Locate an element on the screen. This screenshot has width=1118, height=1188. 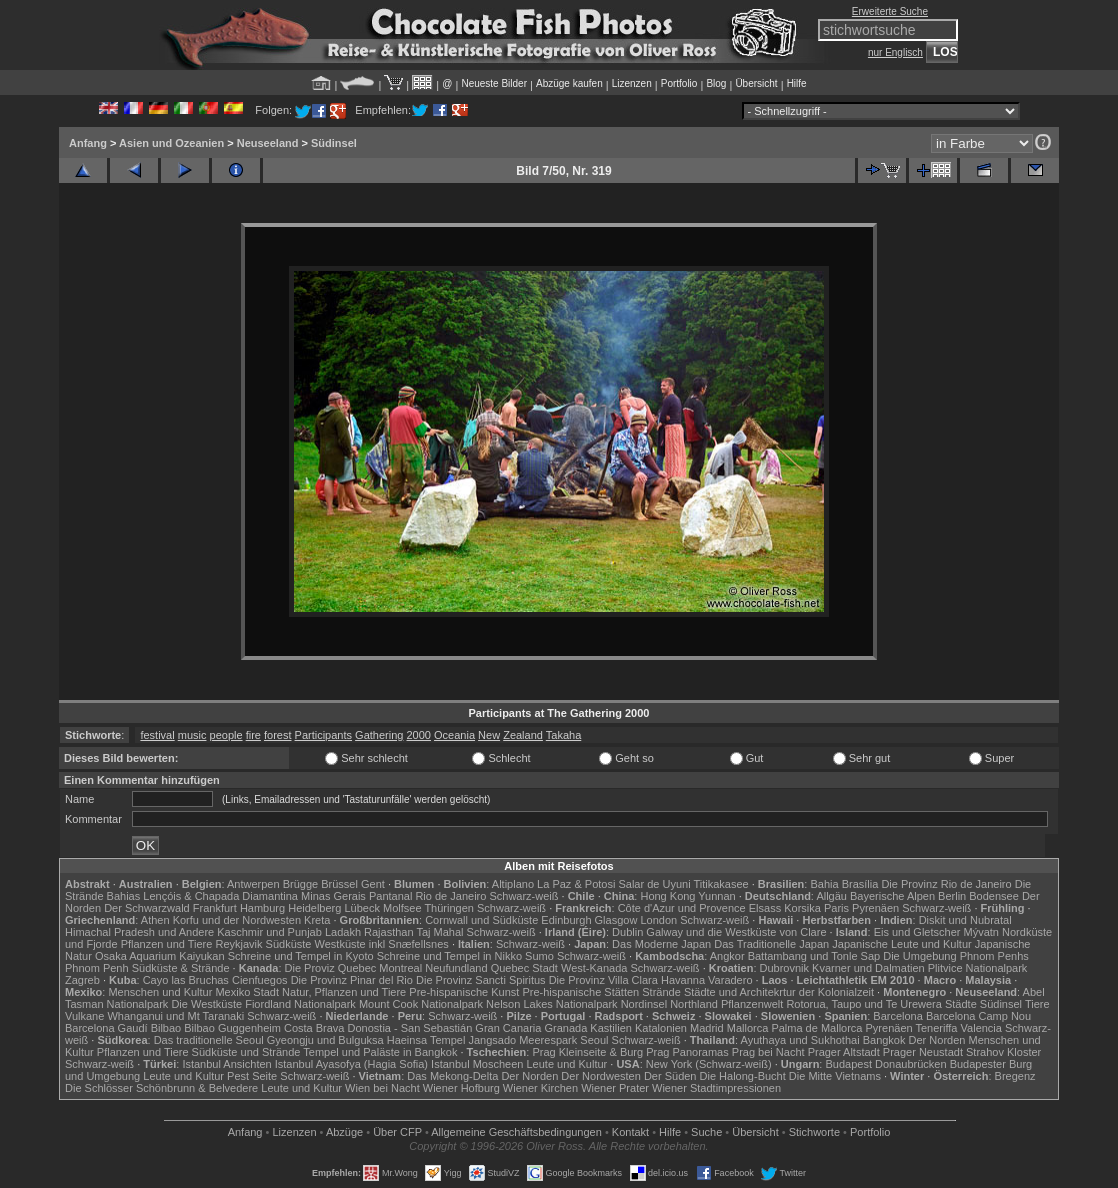
Die Umgebung Phnom Penhs is located at coordinates (956, 956).